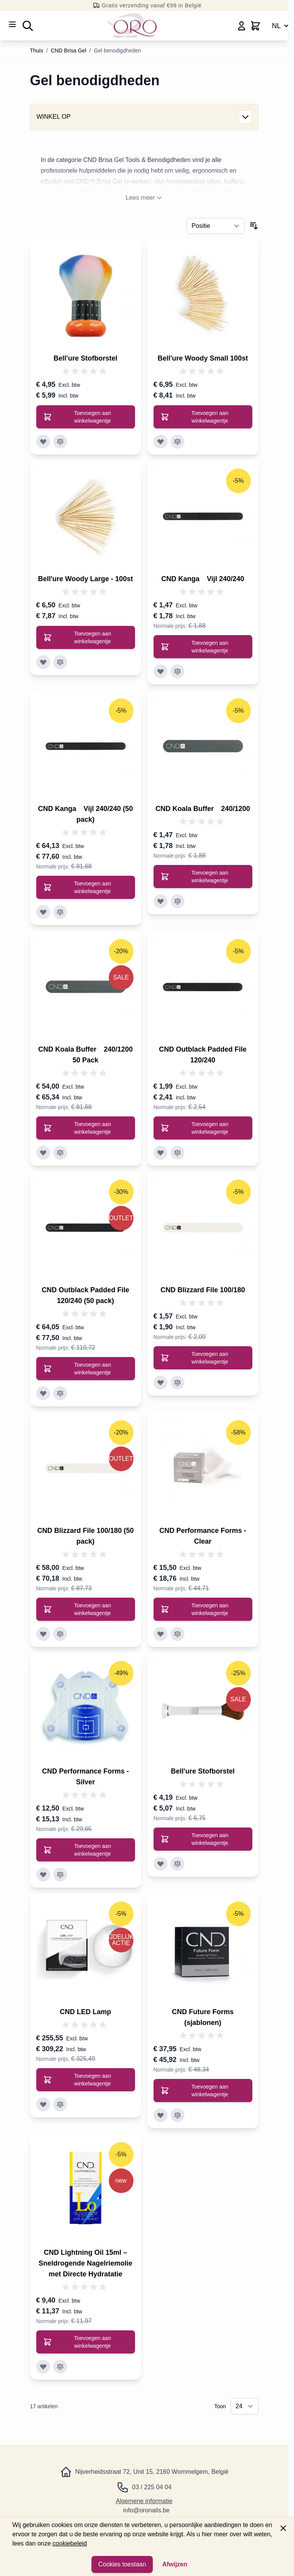  What do you see at coordinates (160, 1153) in the screenshot?
I see `[Toevoegen aan verlanglijst CND Outblack Padded File 120/240]` at bounding box center [160, 1153].